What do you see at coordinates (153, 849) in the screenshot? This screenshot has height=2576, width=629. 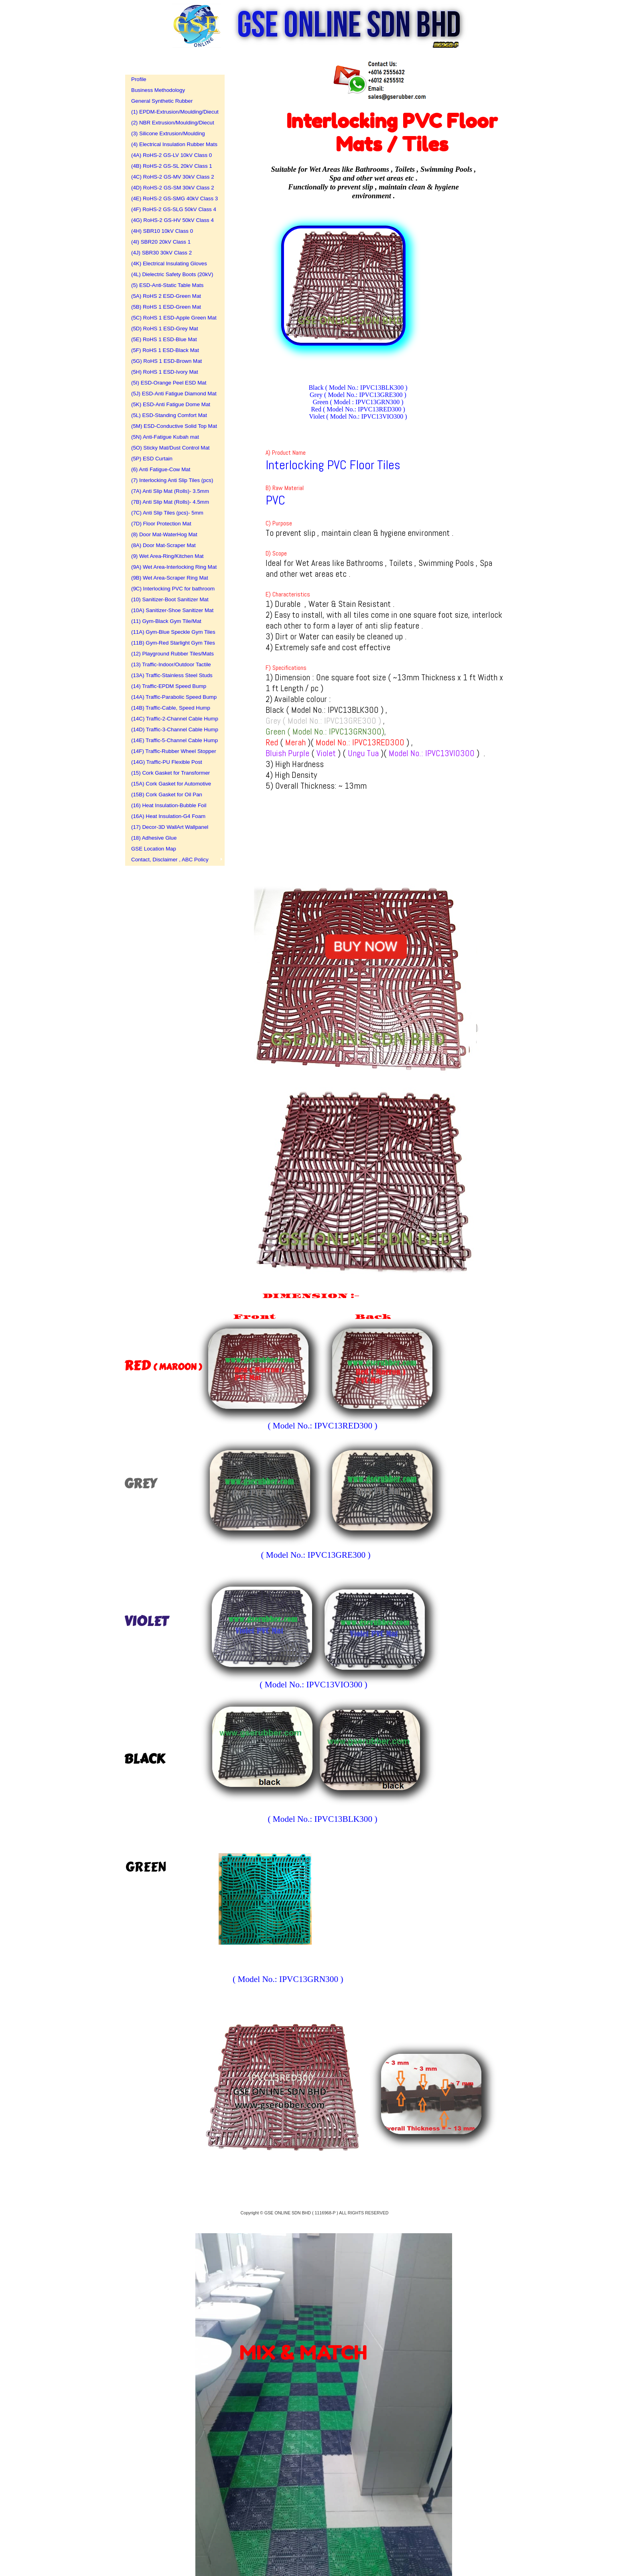 I see `GSE Location Map` at bounding box center [153, 849].